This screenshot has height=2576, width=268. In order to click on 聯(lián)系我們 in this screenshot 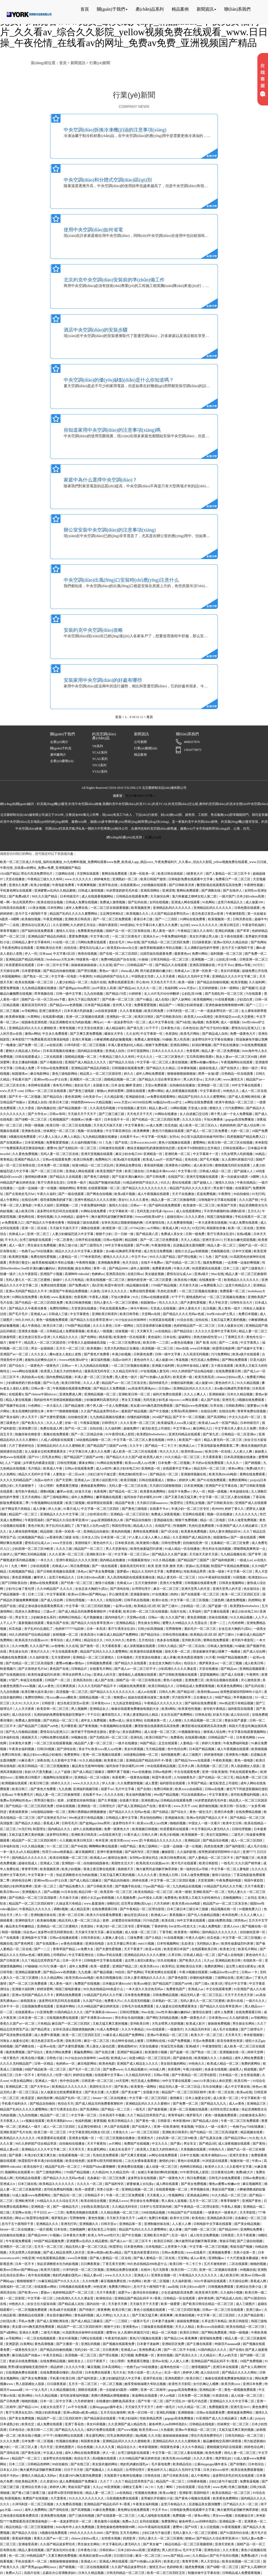, I will do `click(237, 9)`.